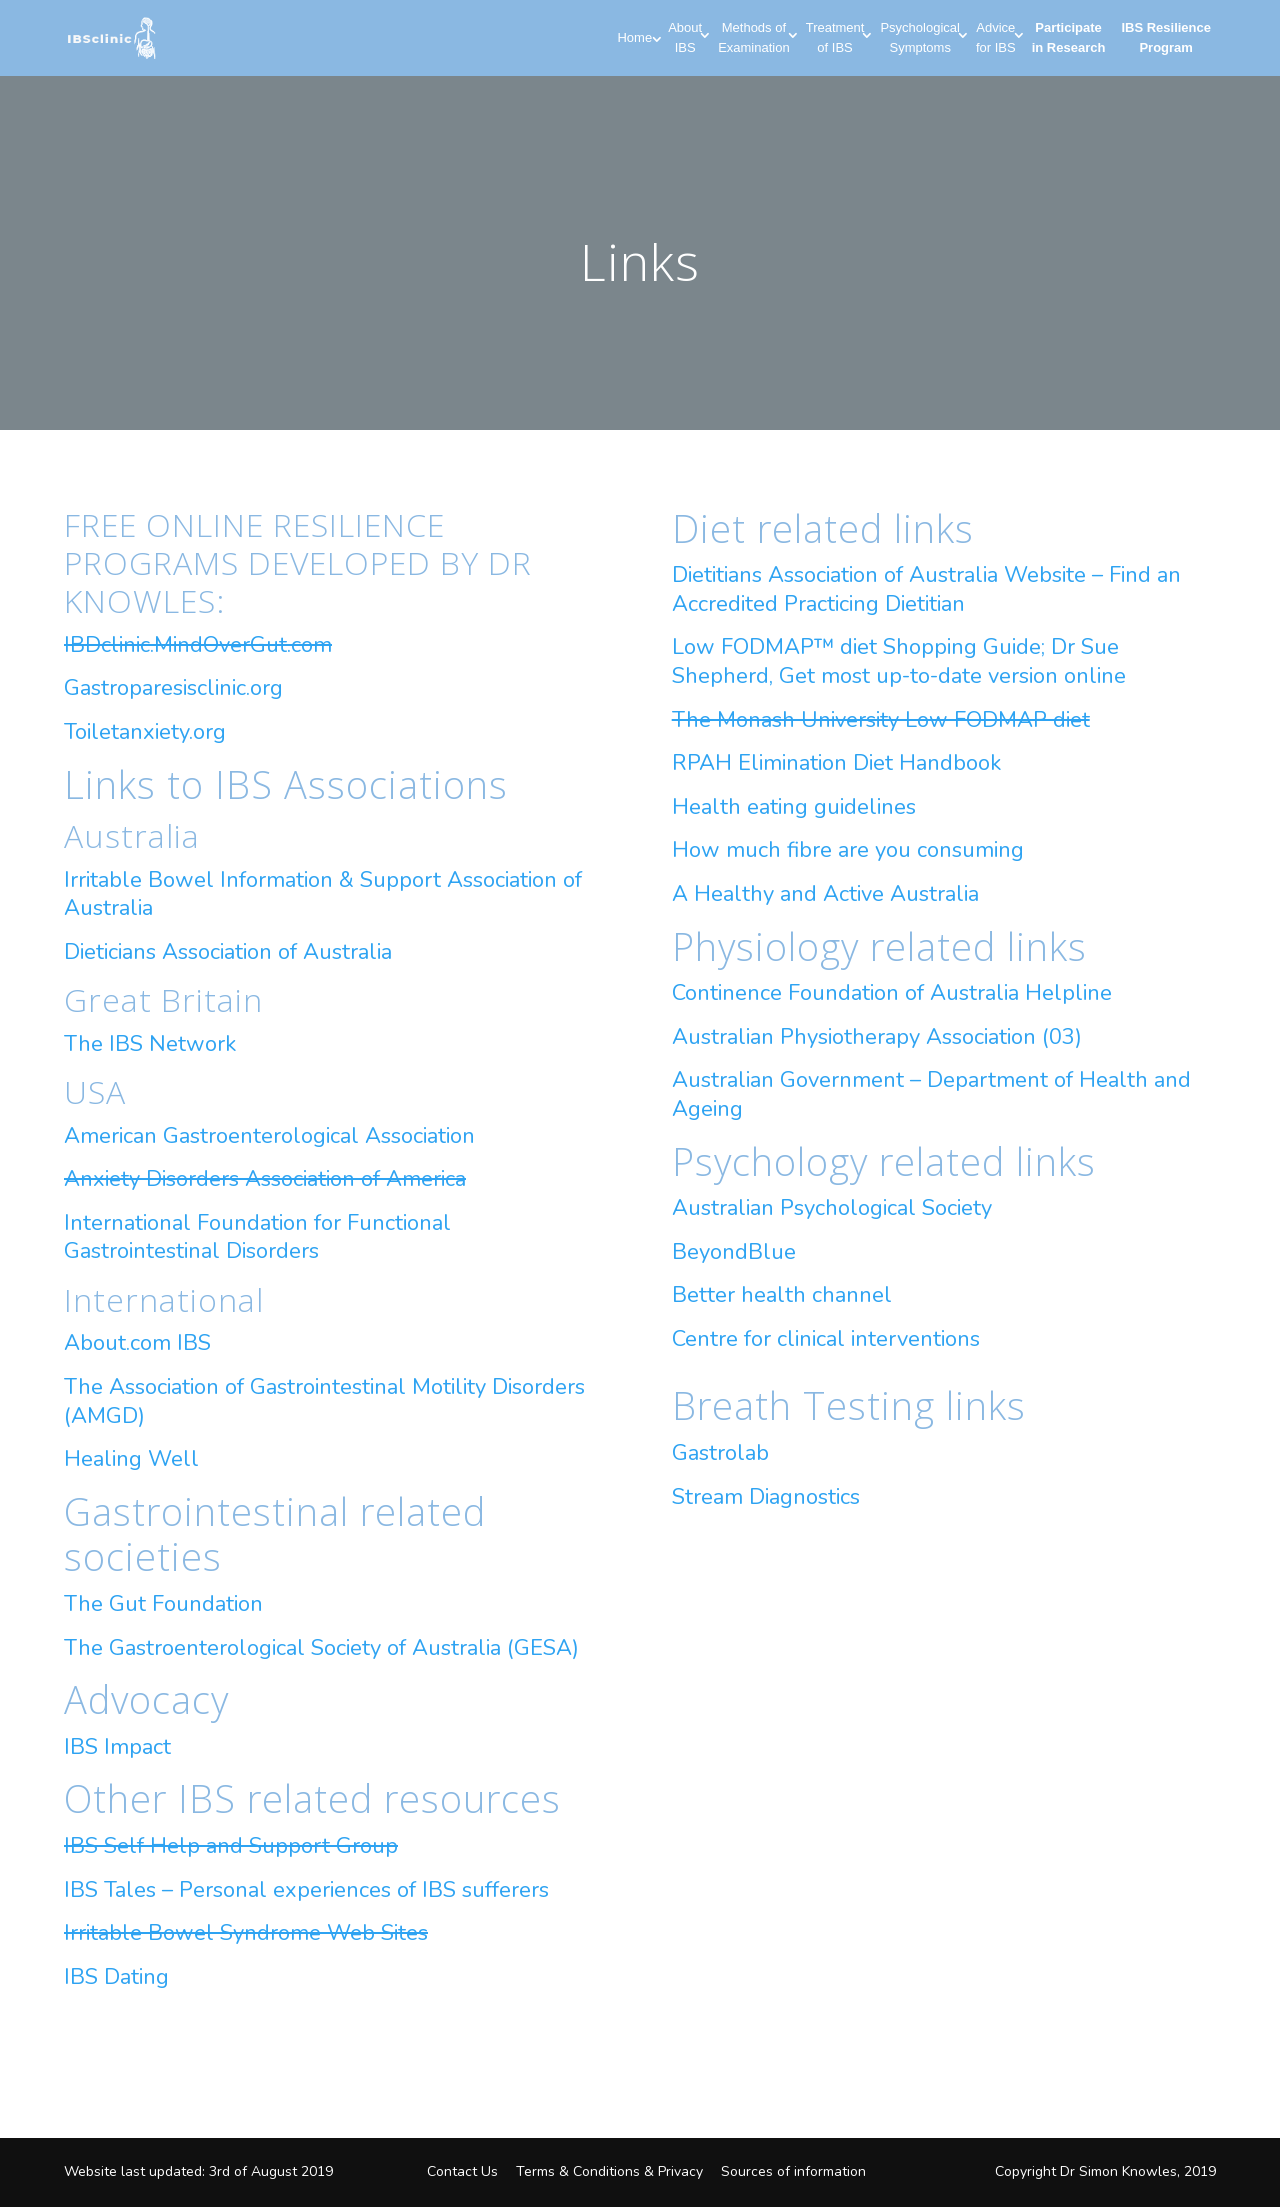 Image resolution: width=1280 pixels, height=2207 pixels. Describe the element at coordinates (685, 37) in the screenshot. I see `About IBS` at that location.